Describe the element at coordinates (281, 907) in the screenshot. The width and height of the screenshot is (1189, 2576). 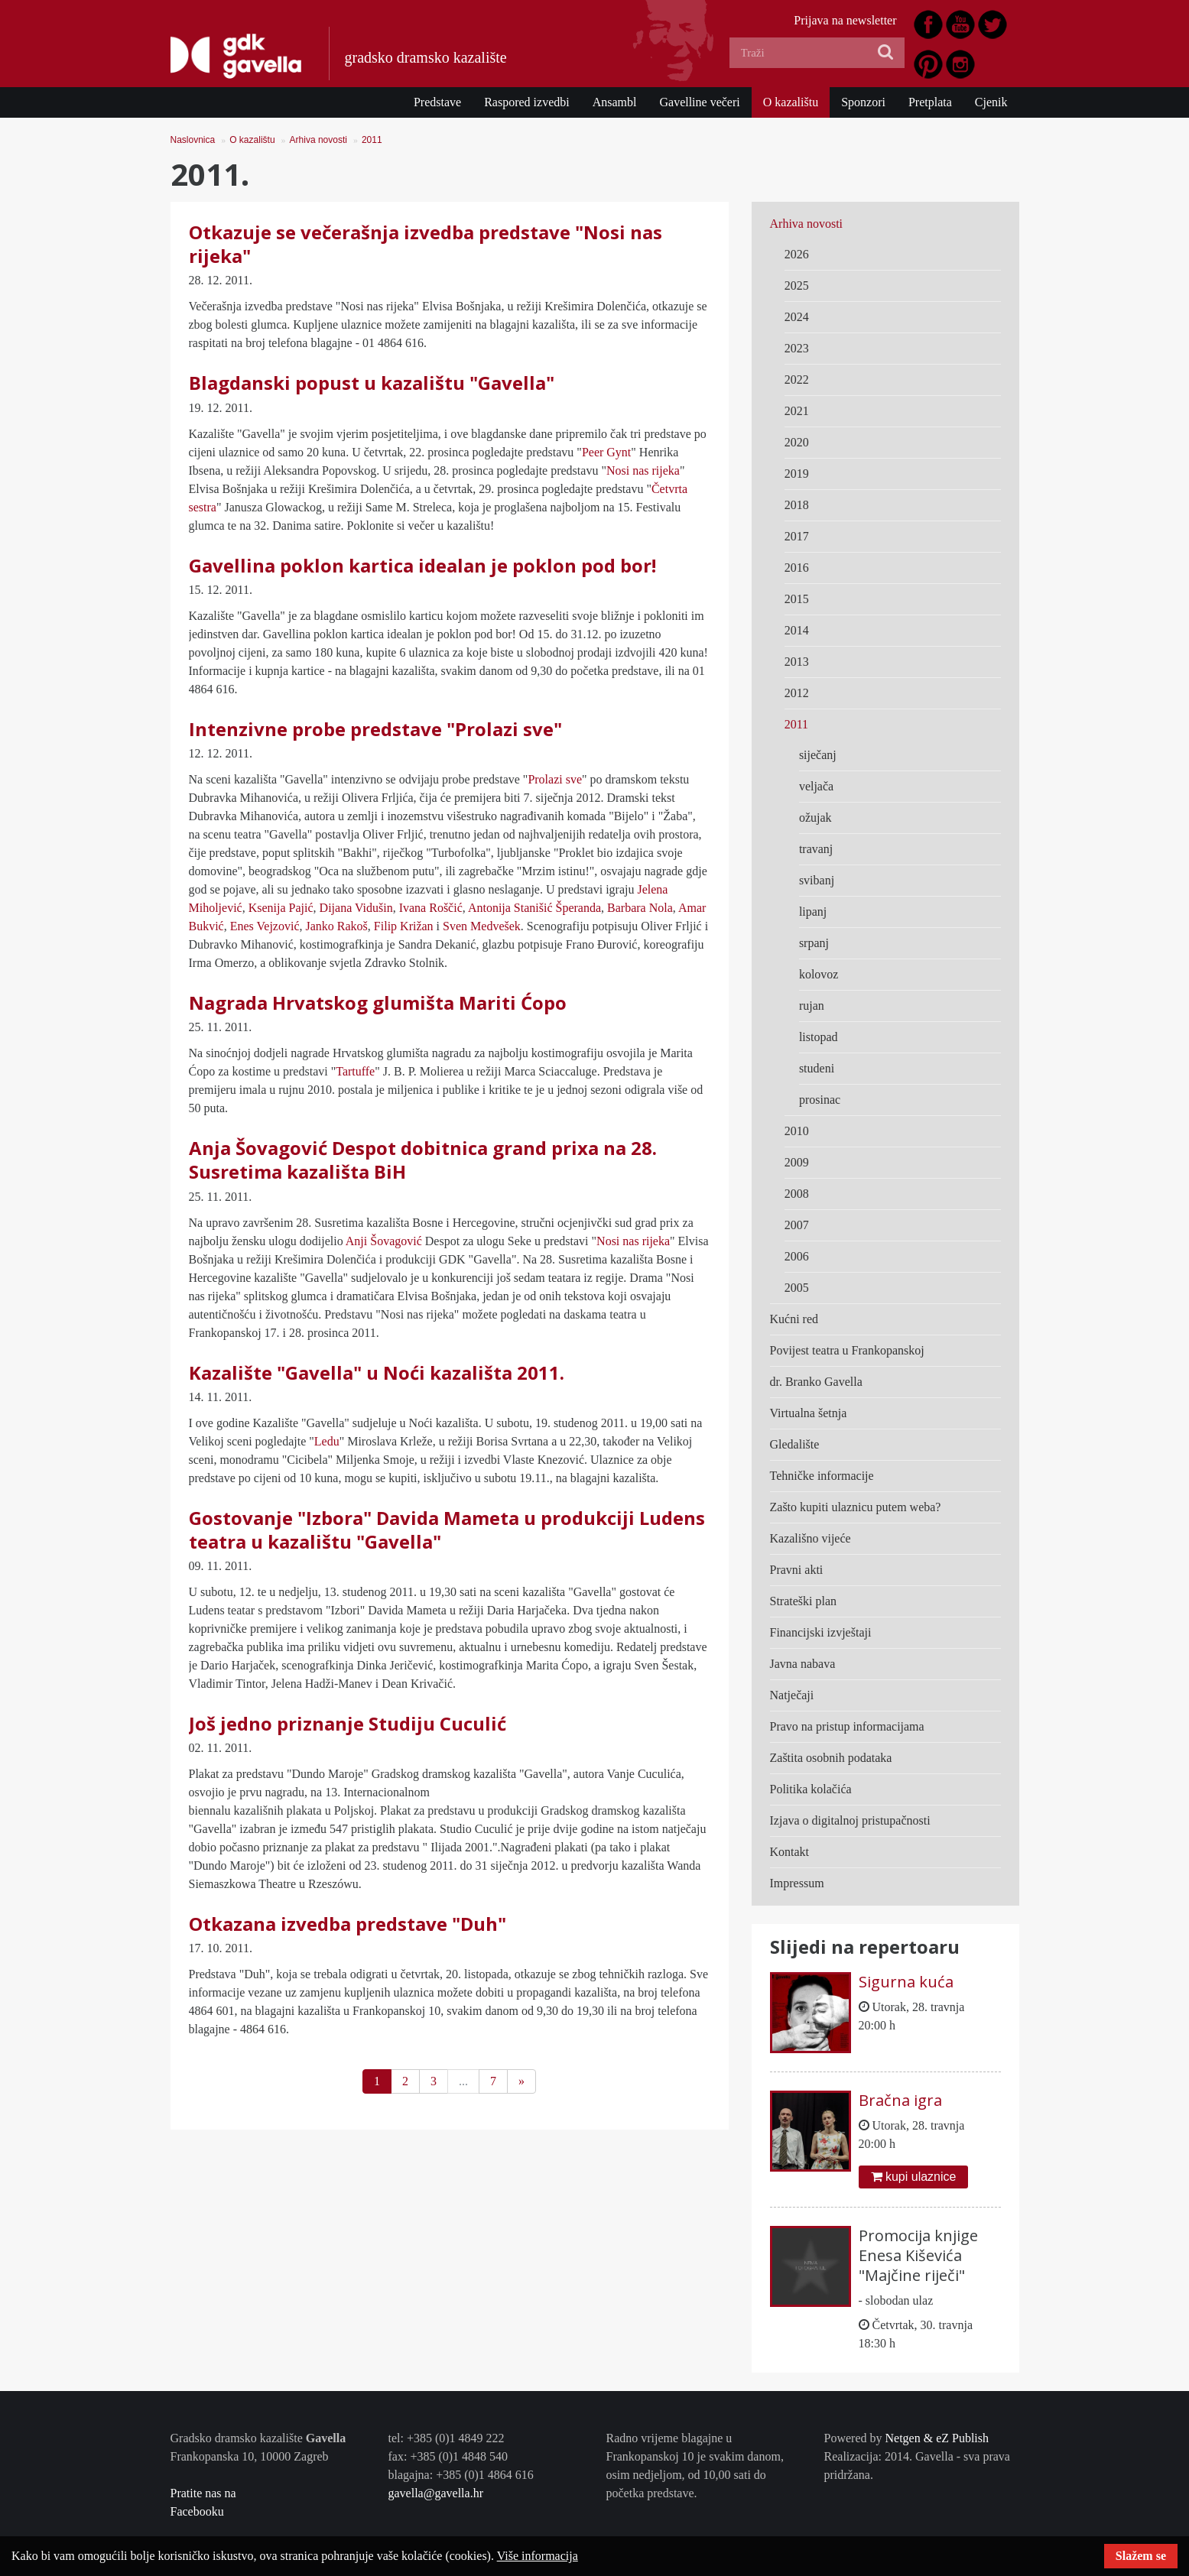
I see `Ksenija Pajić` at that location.